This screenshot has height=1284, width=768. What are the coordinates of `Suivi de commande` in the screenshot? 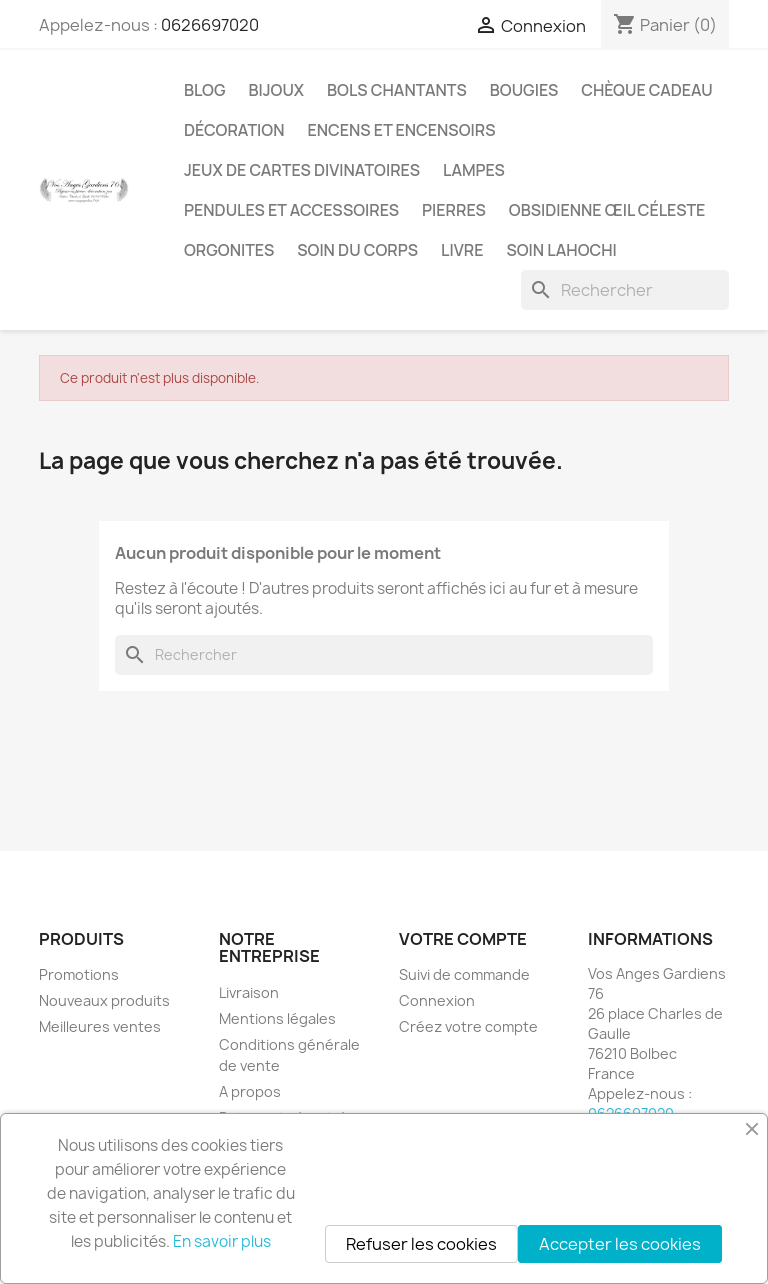 It's located at (464, 974).